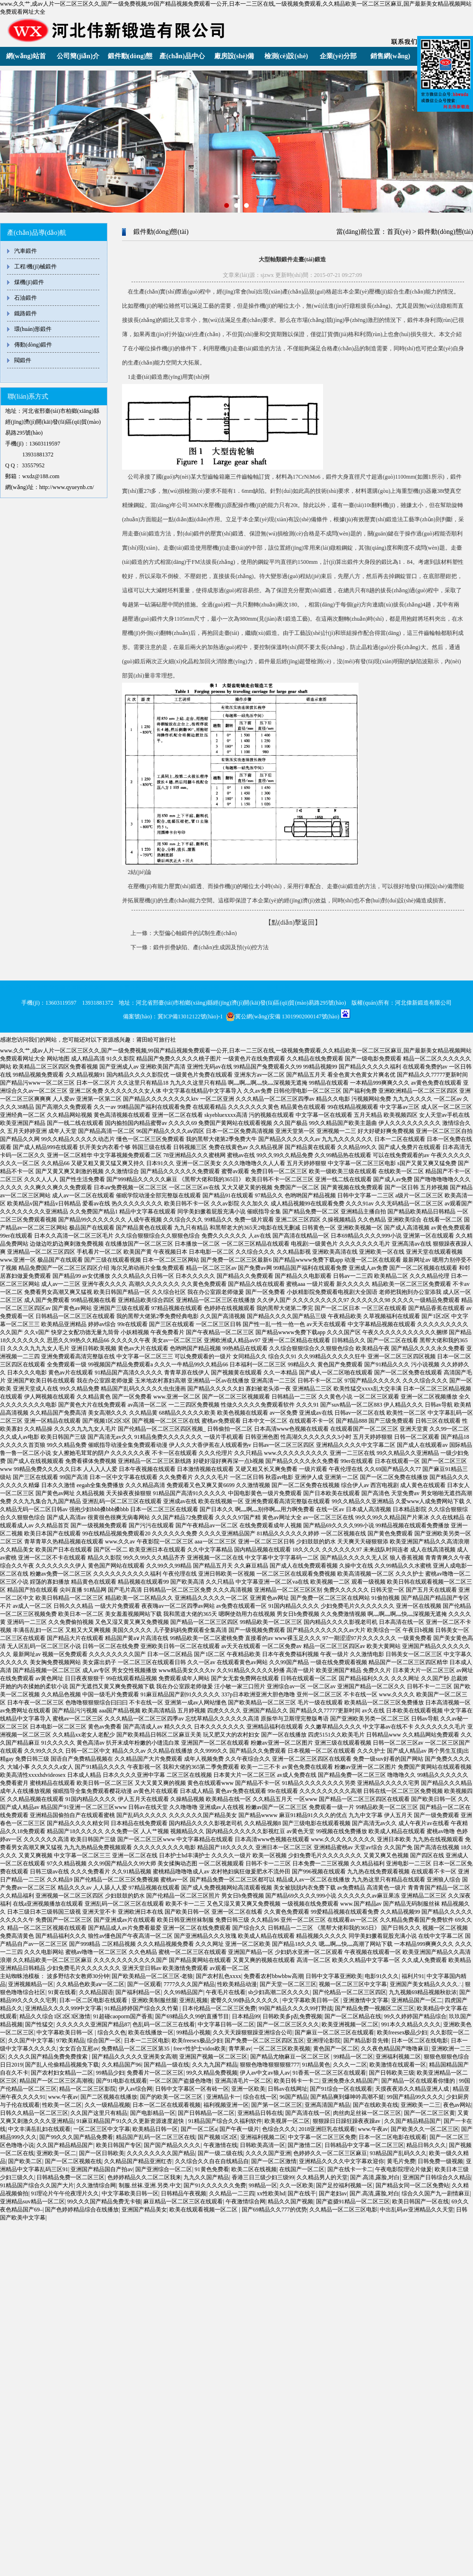 This screenshot has width=473, height=2576. I want to click on 日韩精品中文字幕一区二区三区, so click(364, 2145).